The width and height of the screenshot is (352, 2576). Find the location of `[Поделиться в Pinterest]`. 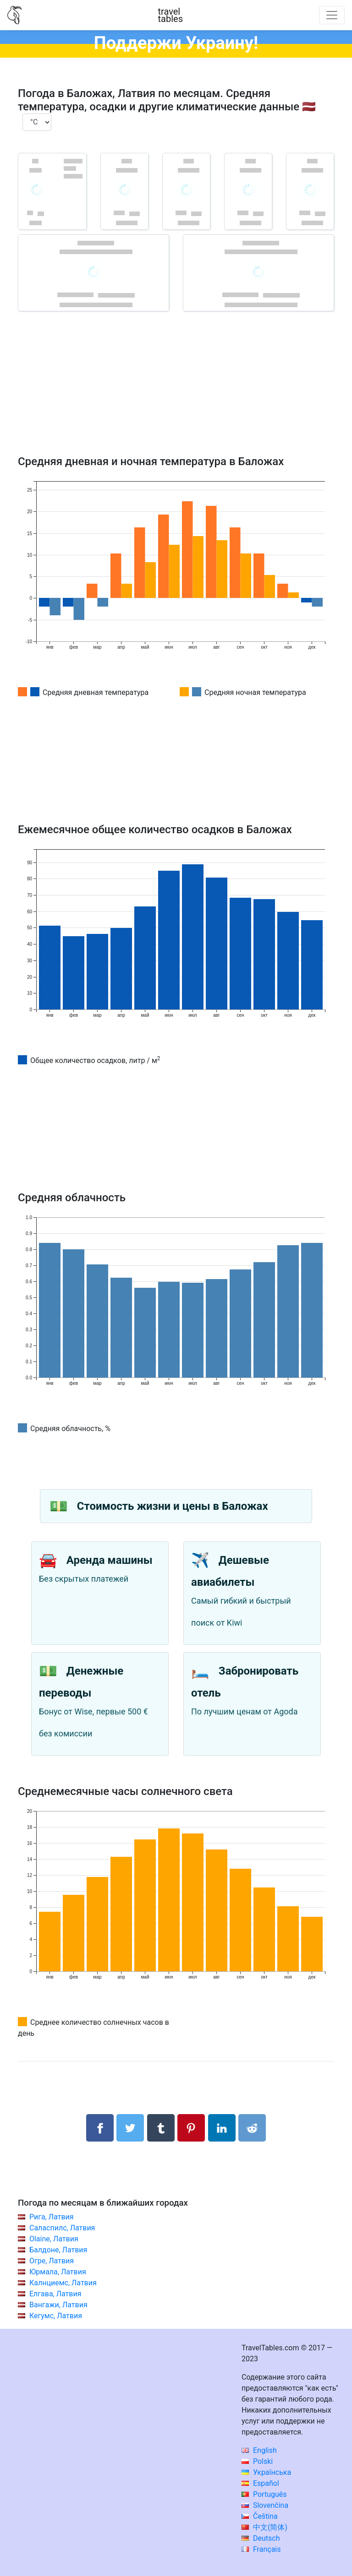

[Поделиться в Pinterest] is located at coordinates (191, 2128).